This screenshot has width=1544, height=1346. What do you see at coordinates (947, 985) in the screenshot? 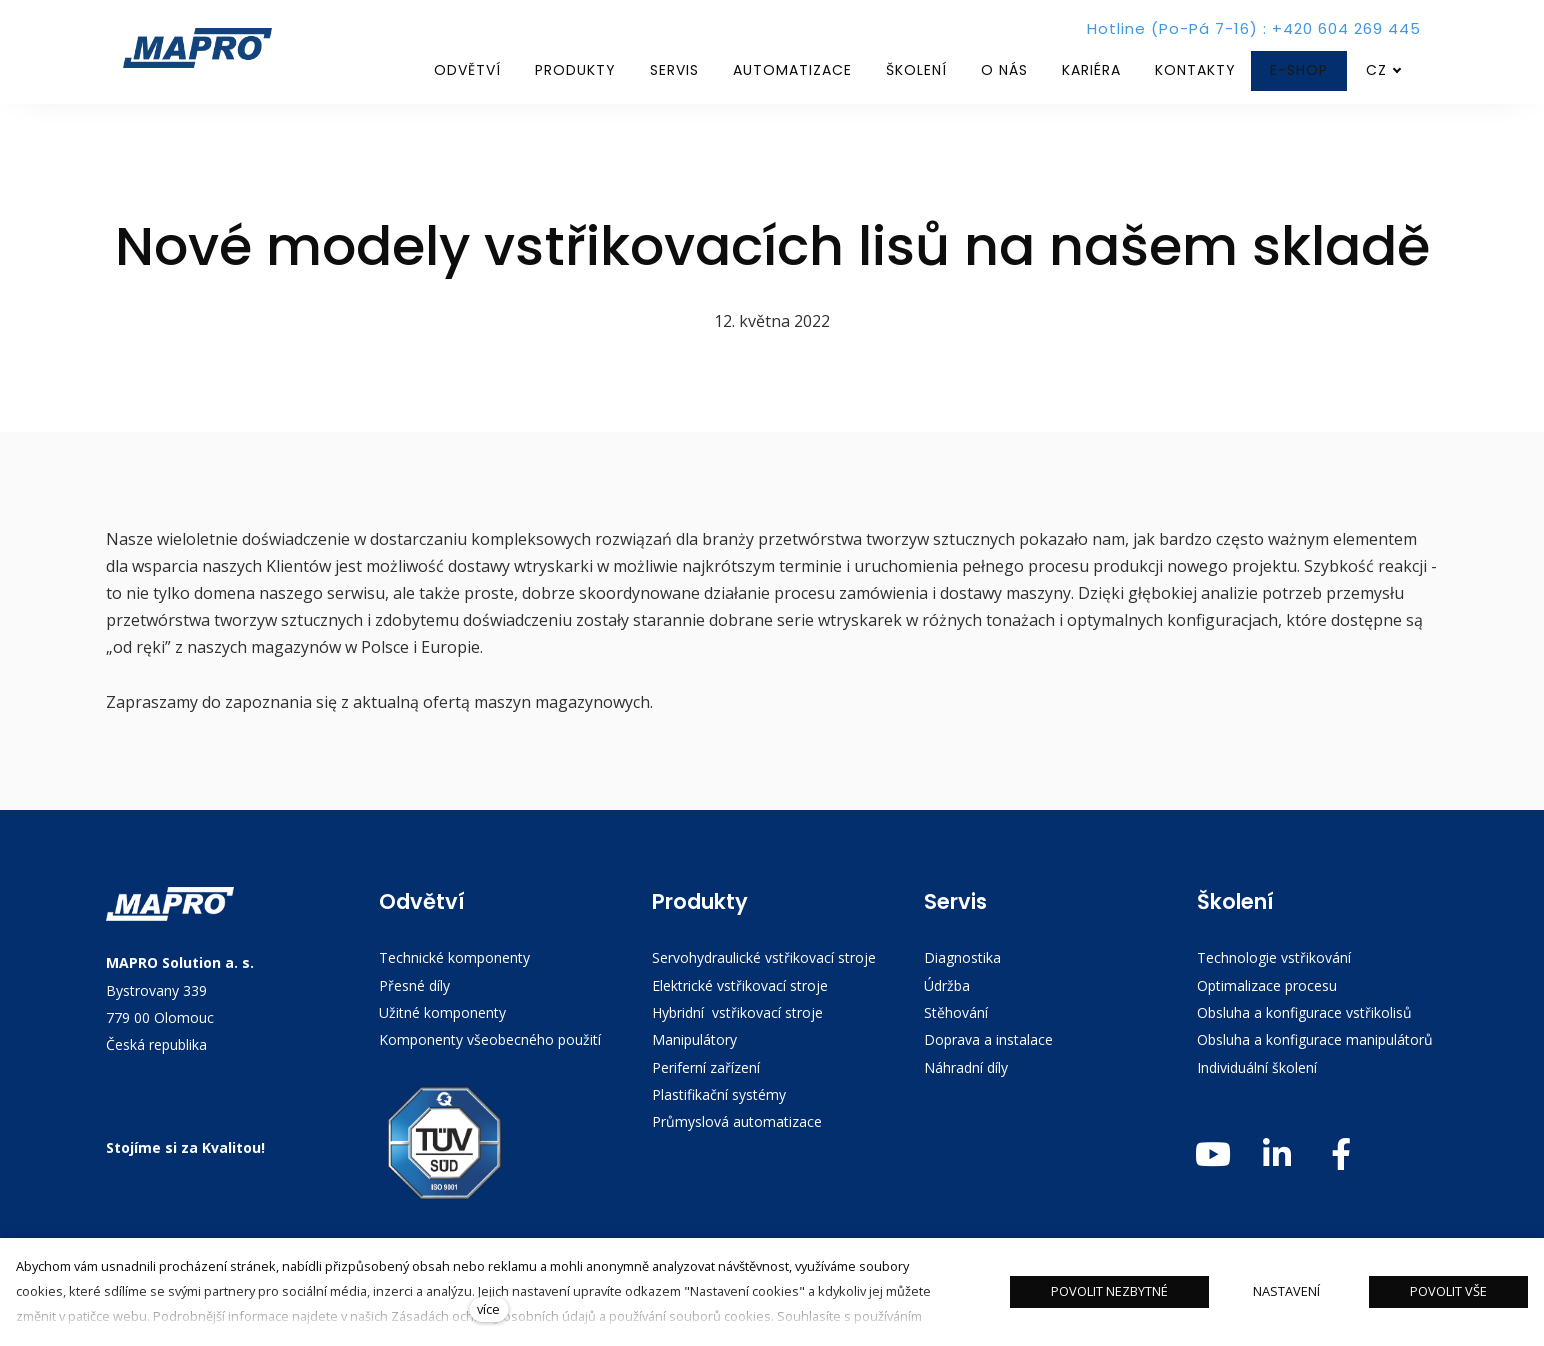
I see `Údržba` at bounding box center [947, 985].